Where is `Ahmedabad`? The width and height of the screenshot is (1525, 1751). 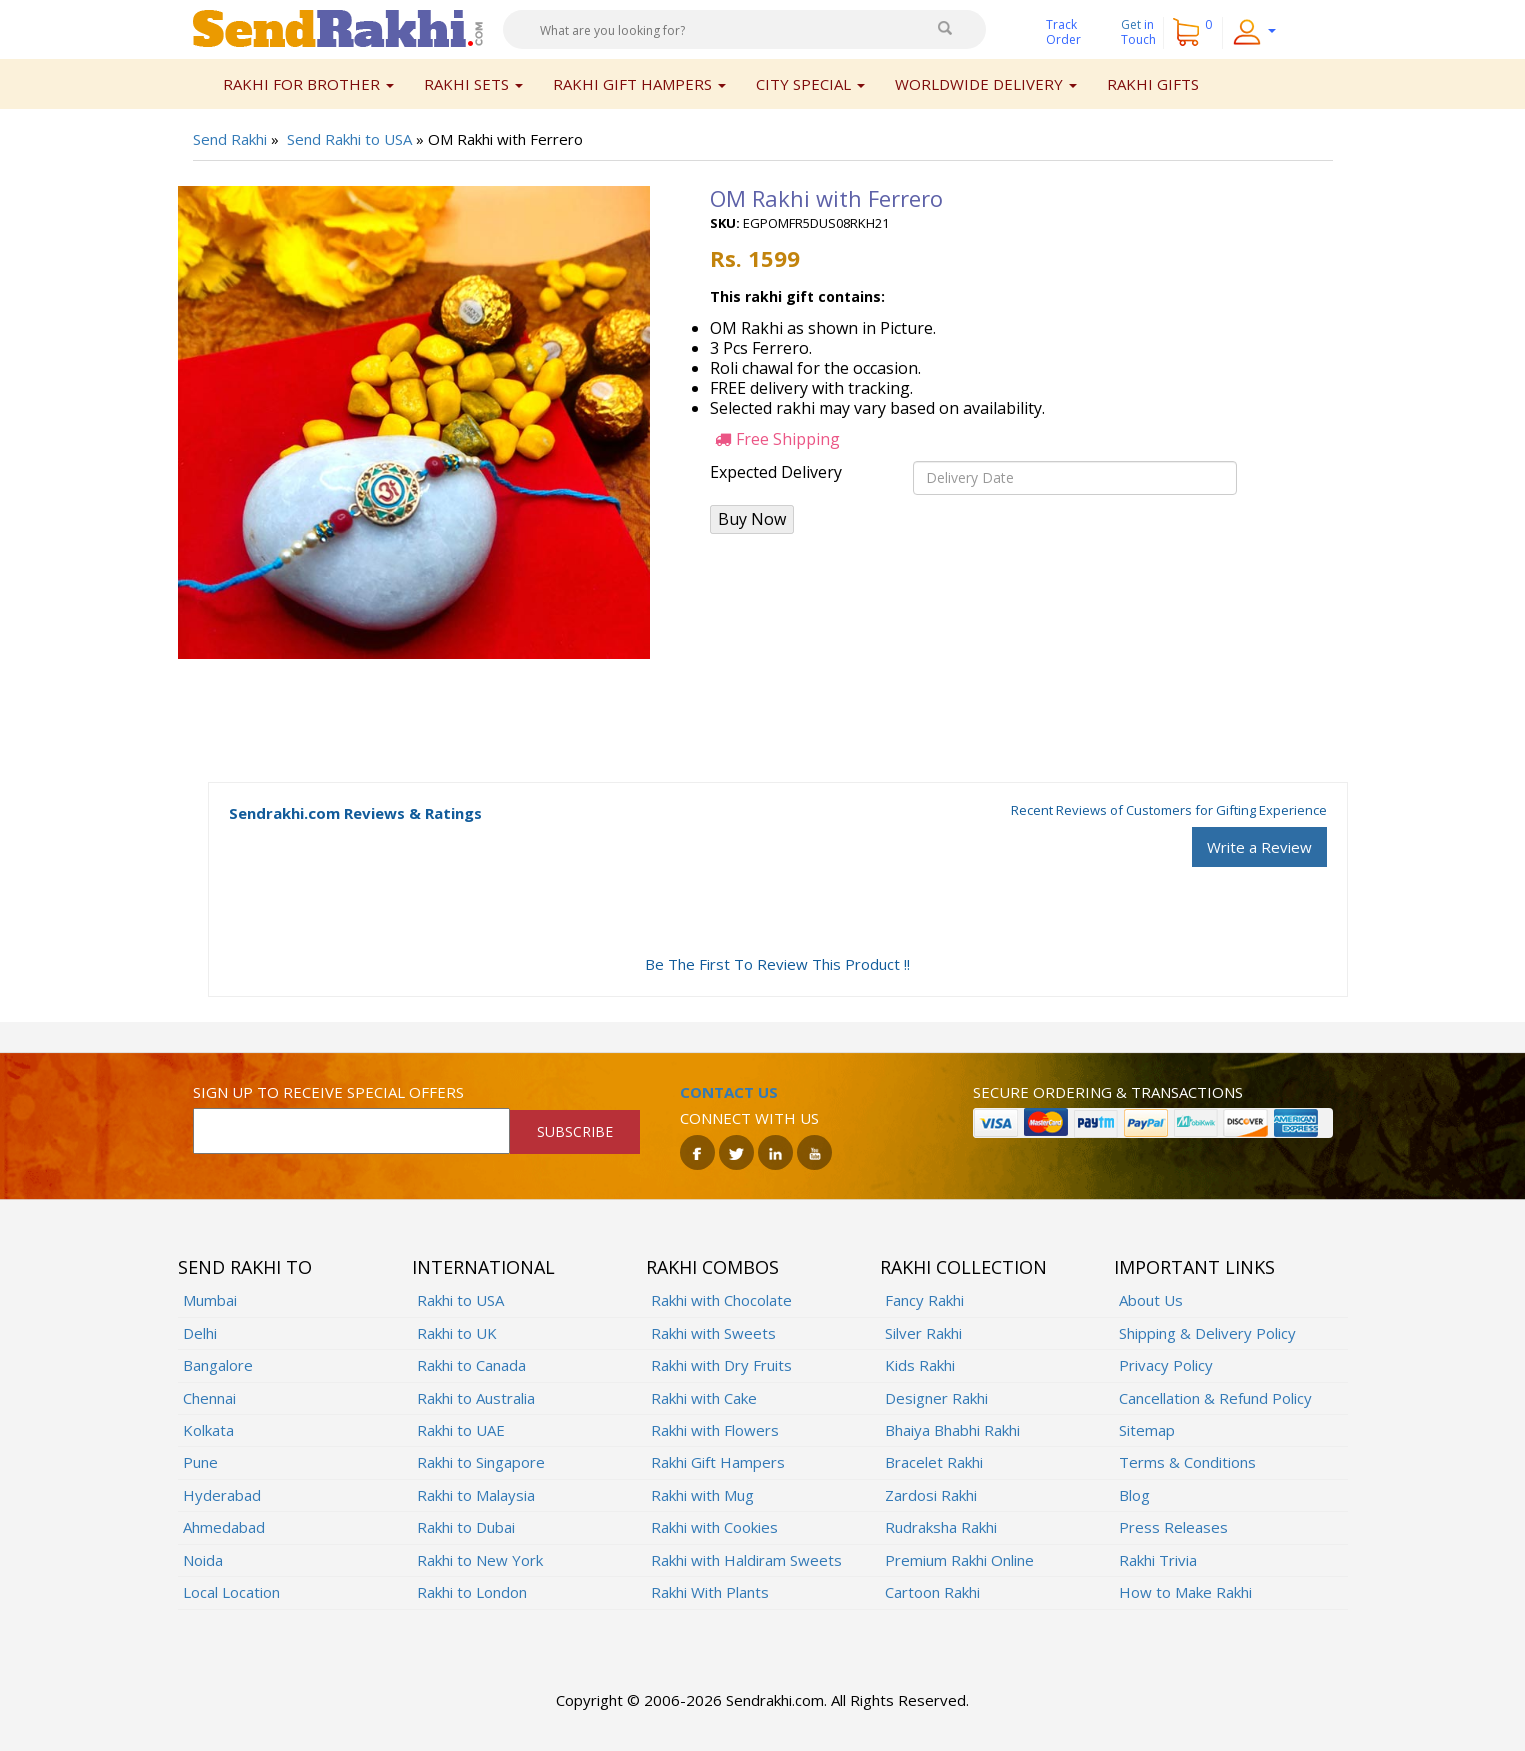 Ahmedabad is located at coordinates (224, 1527).